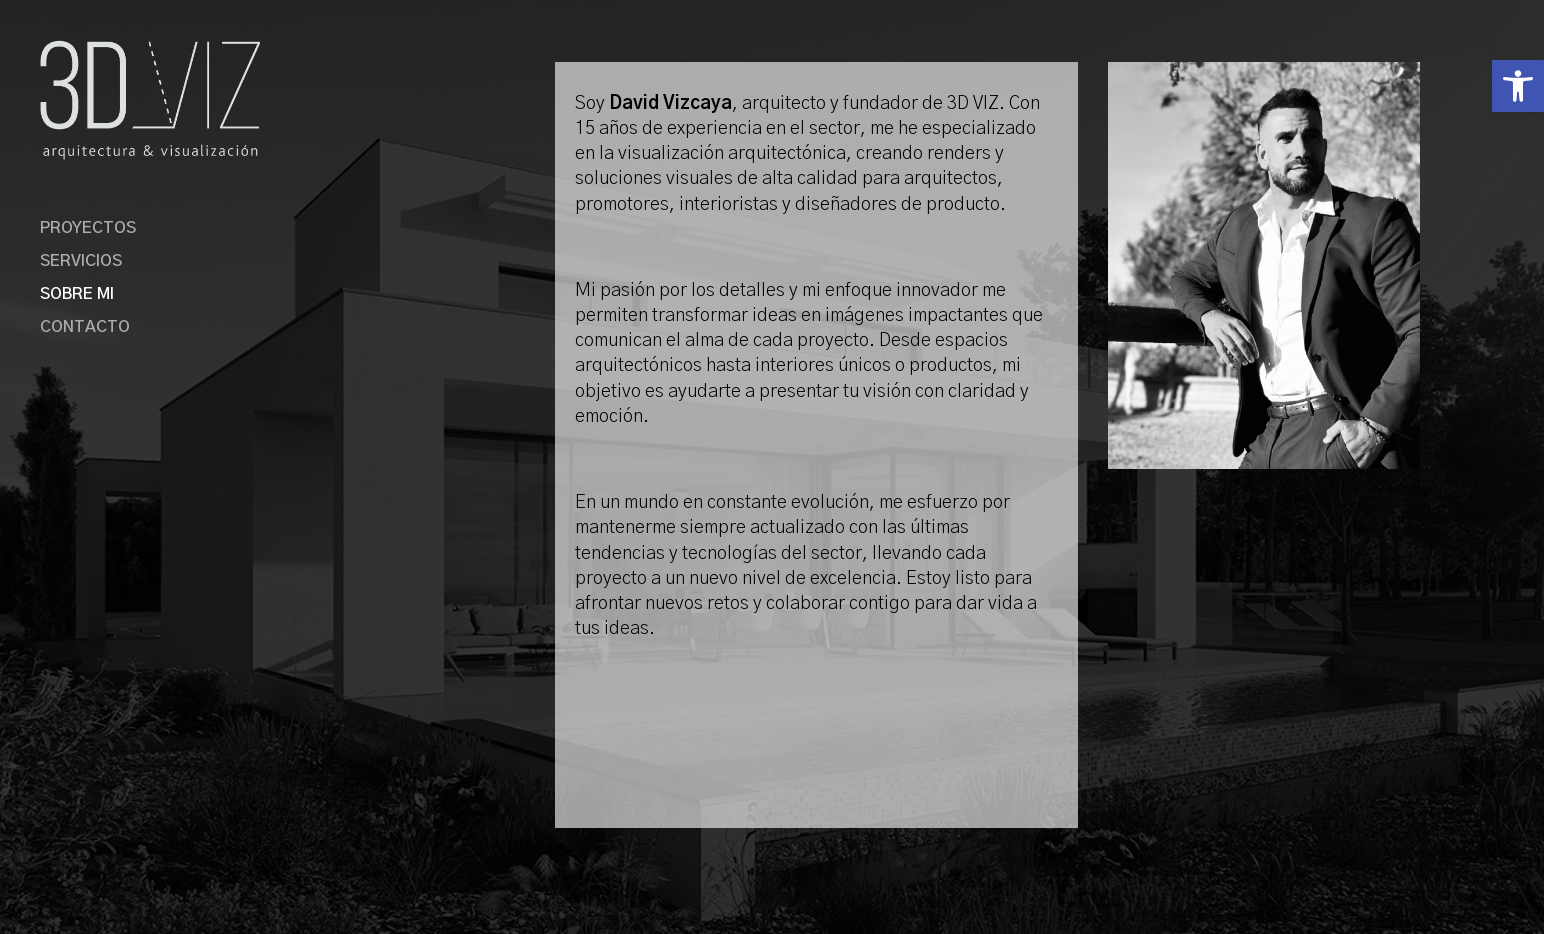 This screenshot has width=1544, height=934. What do you see at coordinates (81, 261) in the screenshot?
I see `SERVICIOS [link]` at bounding box center [81, 261].